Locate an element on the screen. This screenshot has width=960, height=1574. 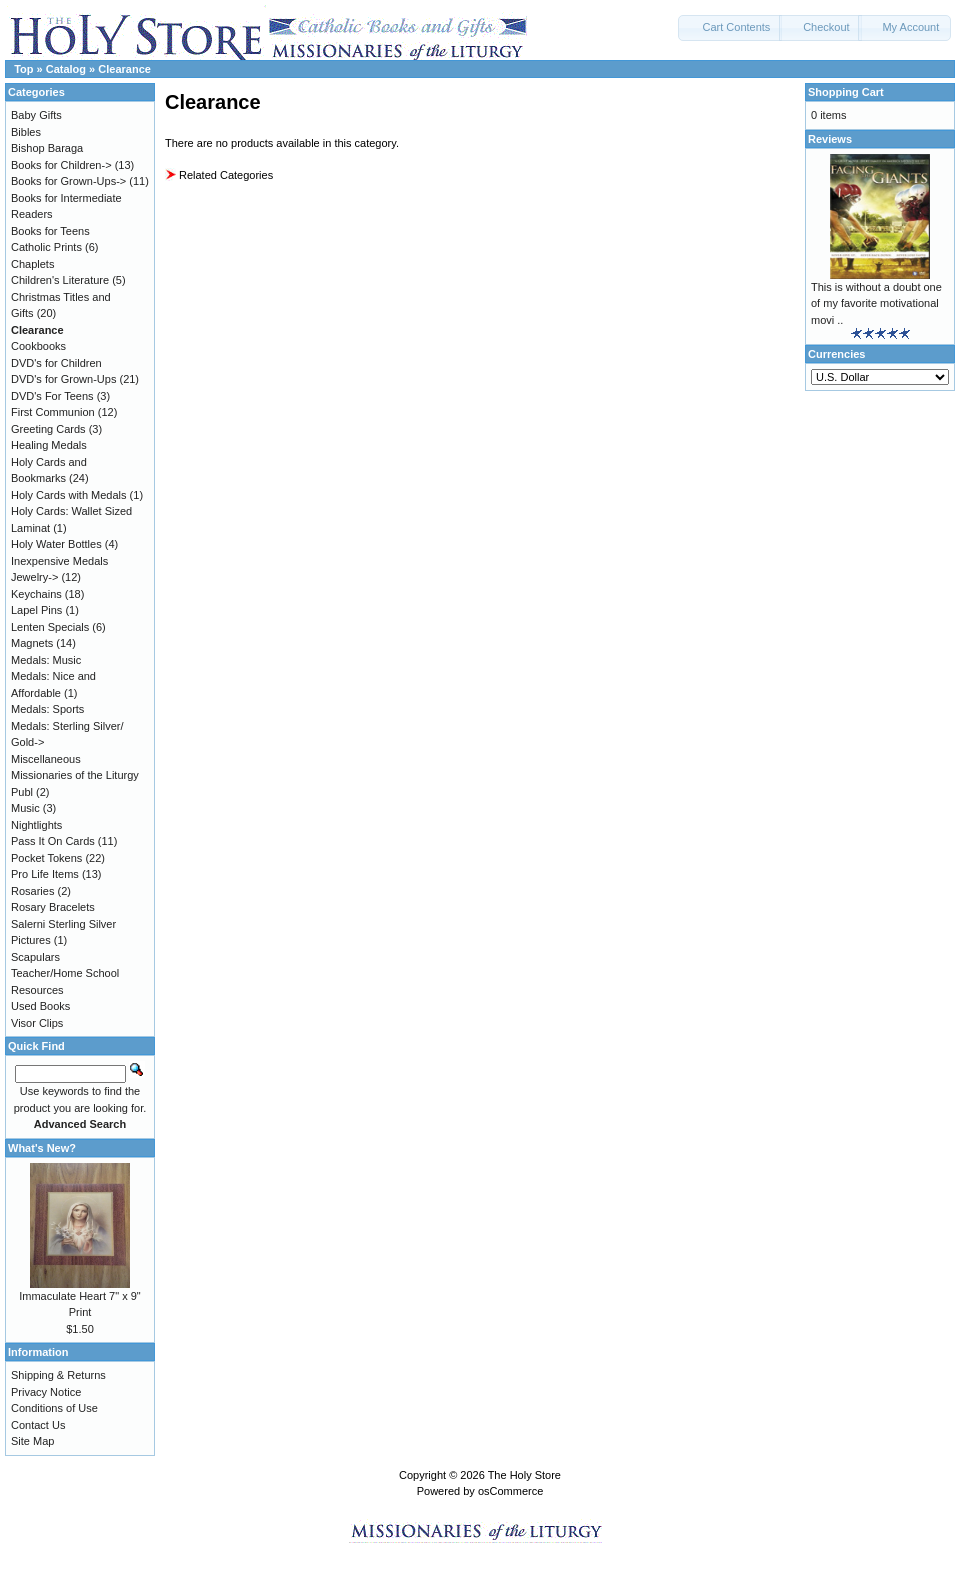
Reviews is located at coordinates (830, 139).